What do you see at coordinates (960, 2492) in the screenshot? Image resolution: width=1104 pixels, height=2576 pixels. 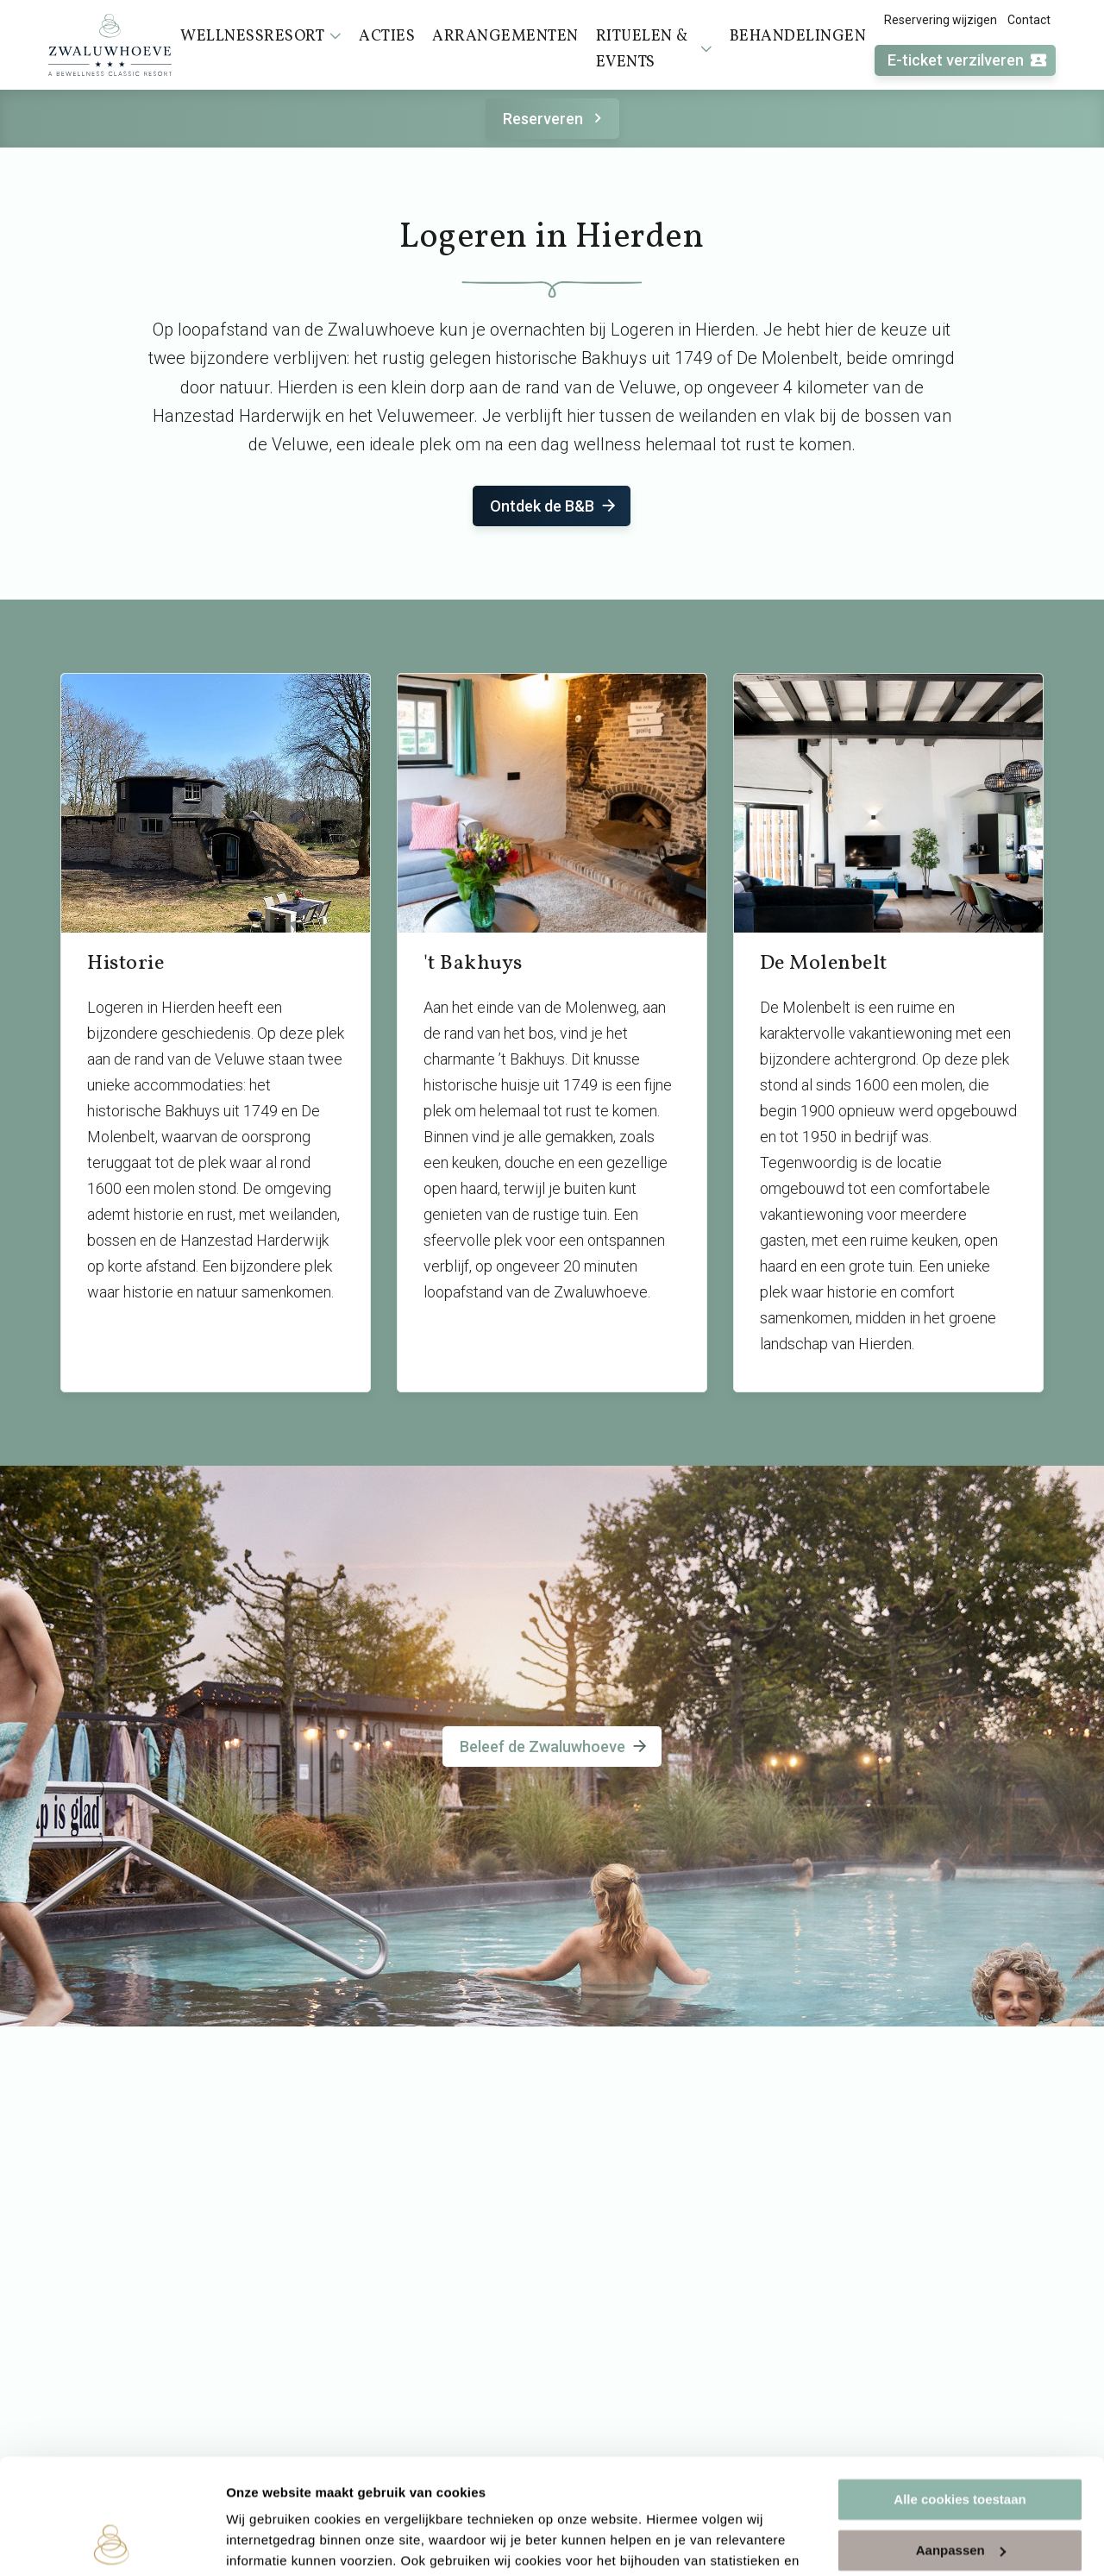 I see `Alleen noodzakelijke cookies` at bounding box center [960, 2492].